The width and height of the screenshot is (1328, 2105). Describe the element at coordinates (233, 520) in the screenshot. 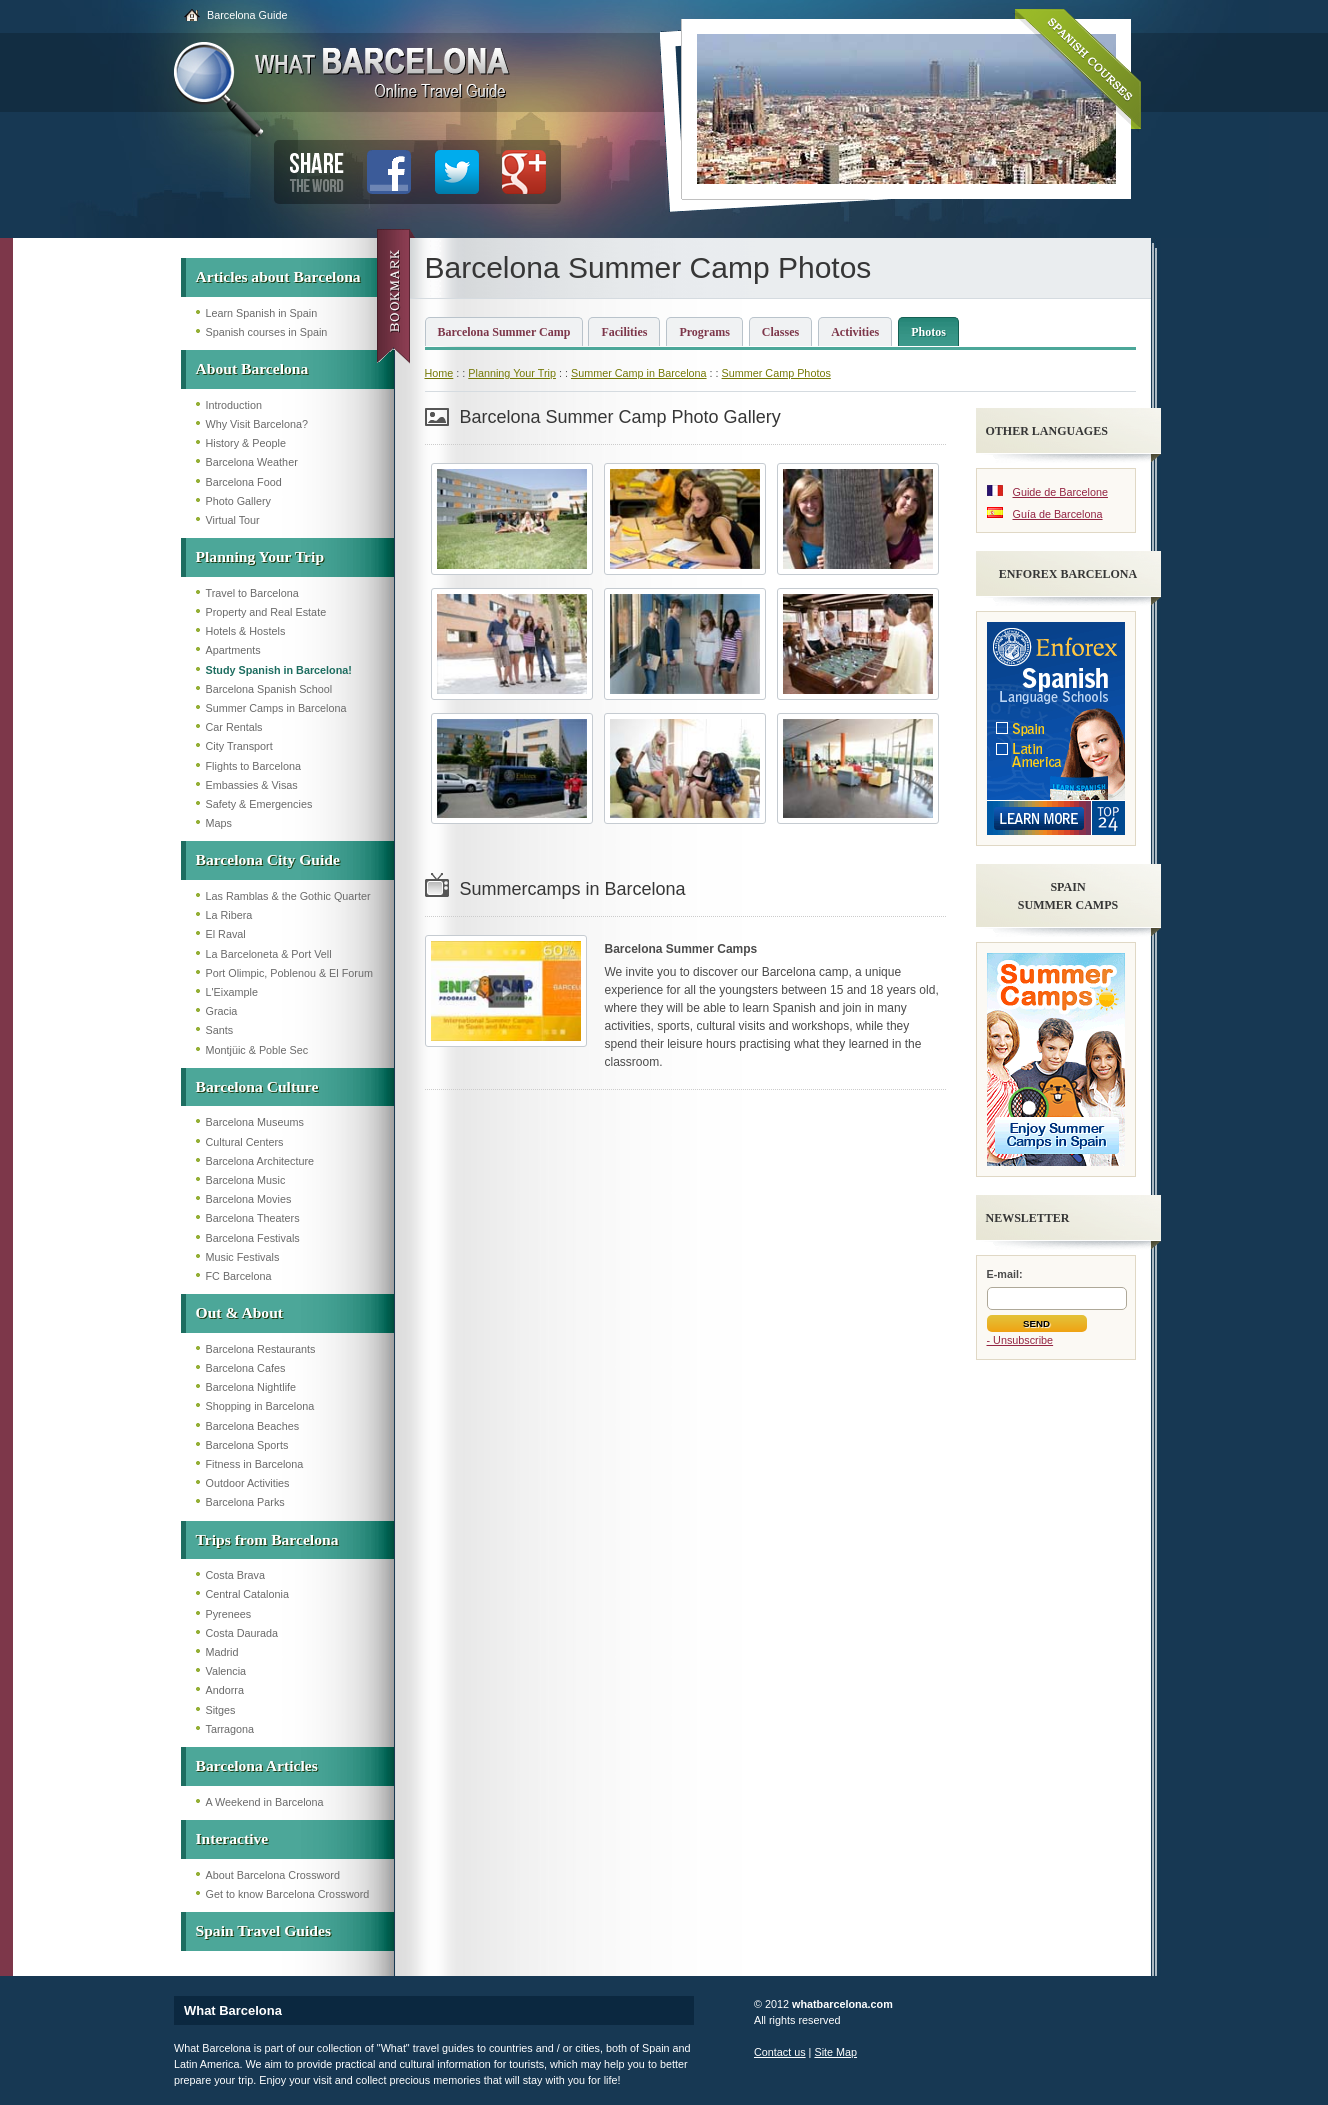

I see `Virtual Tour` at that location.